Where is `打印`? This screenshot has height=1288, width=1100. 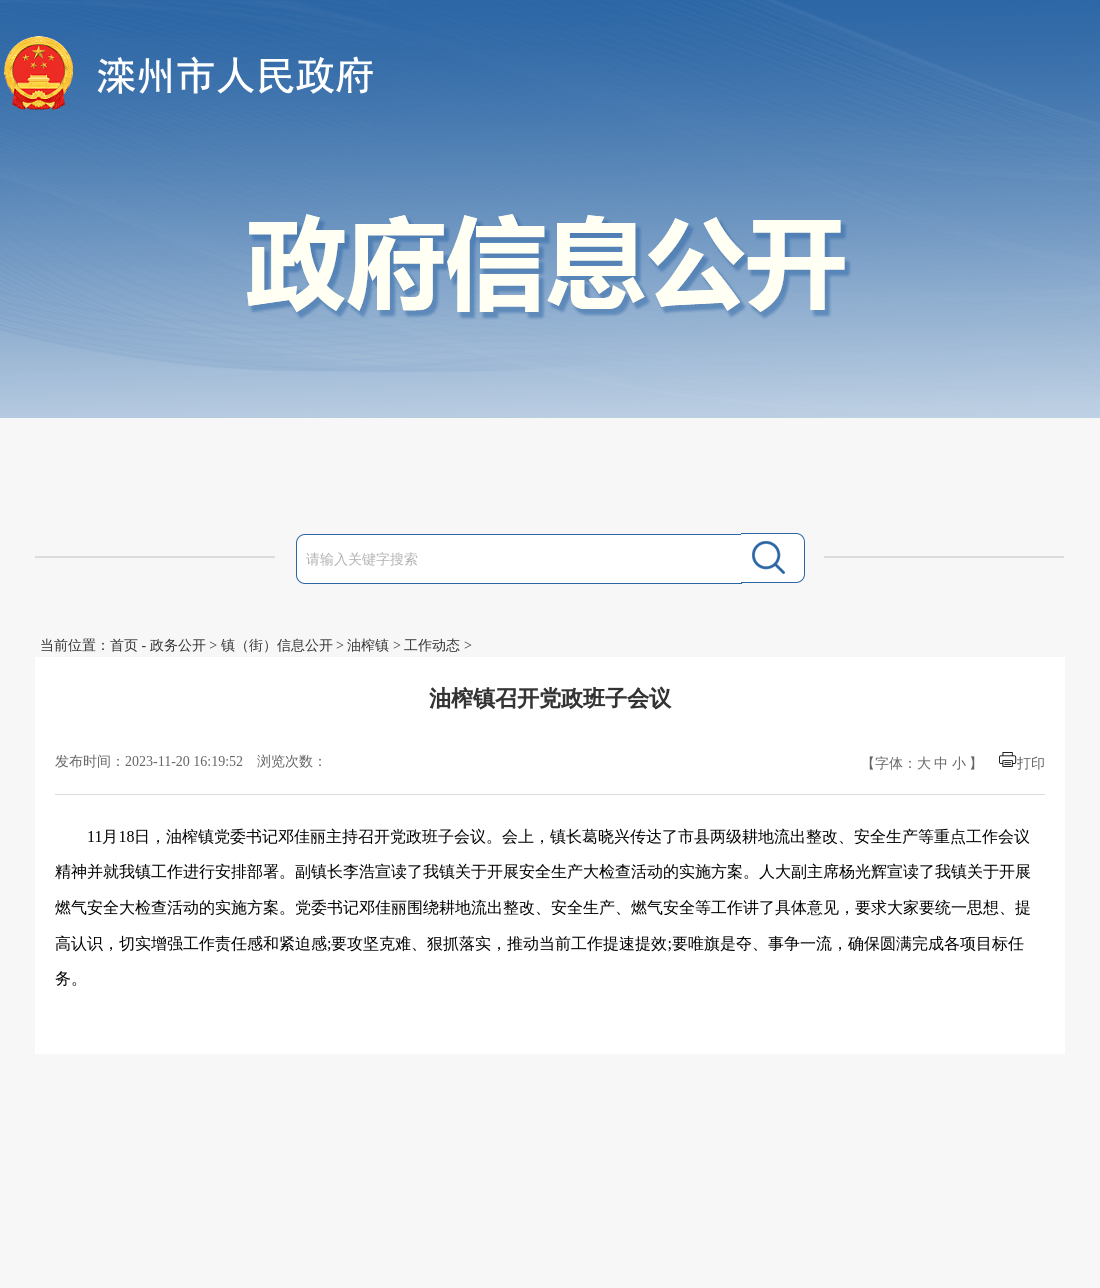 打印 is located at coordinates (1031, 763).